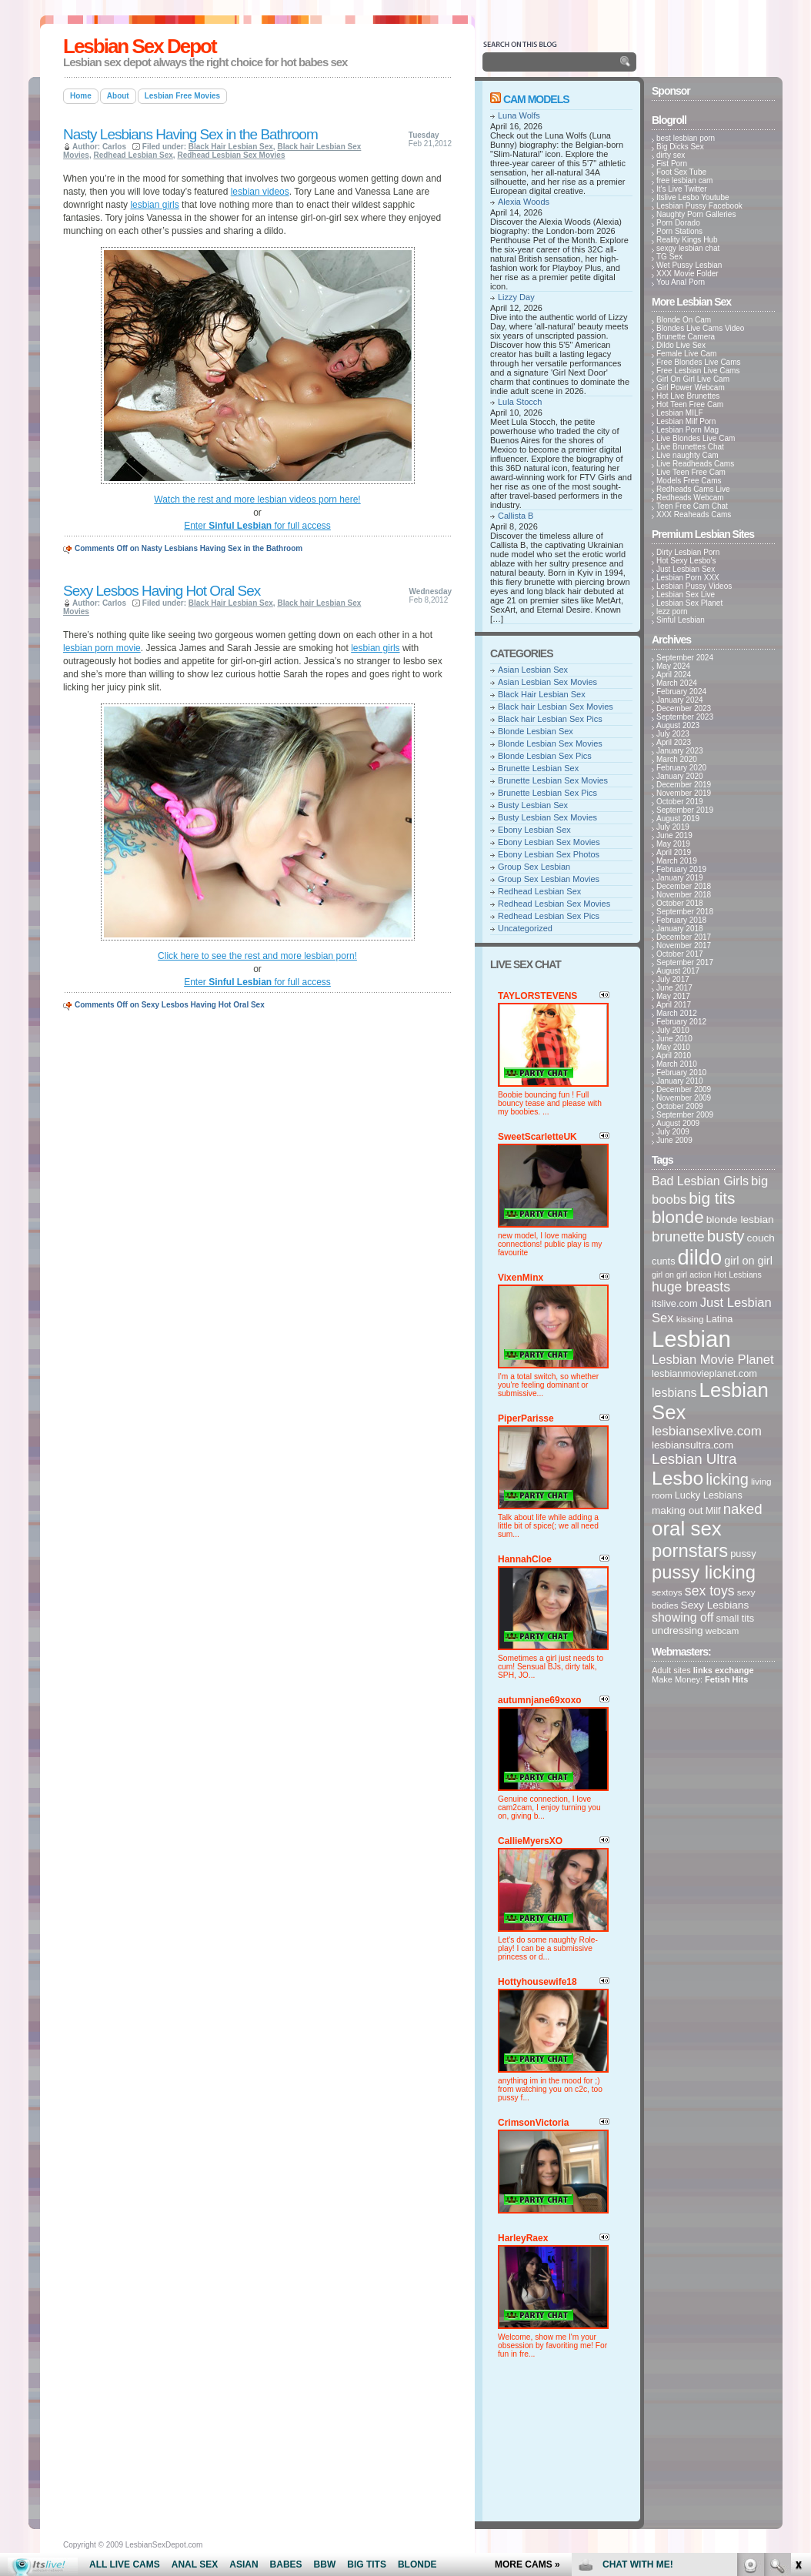  I want to click on January 2024, so click(679, 700).